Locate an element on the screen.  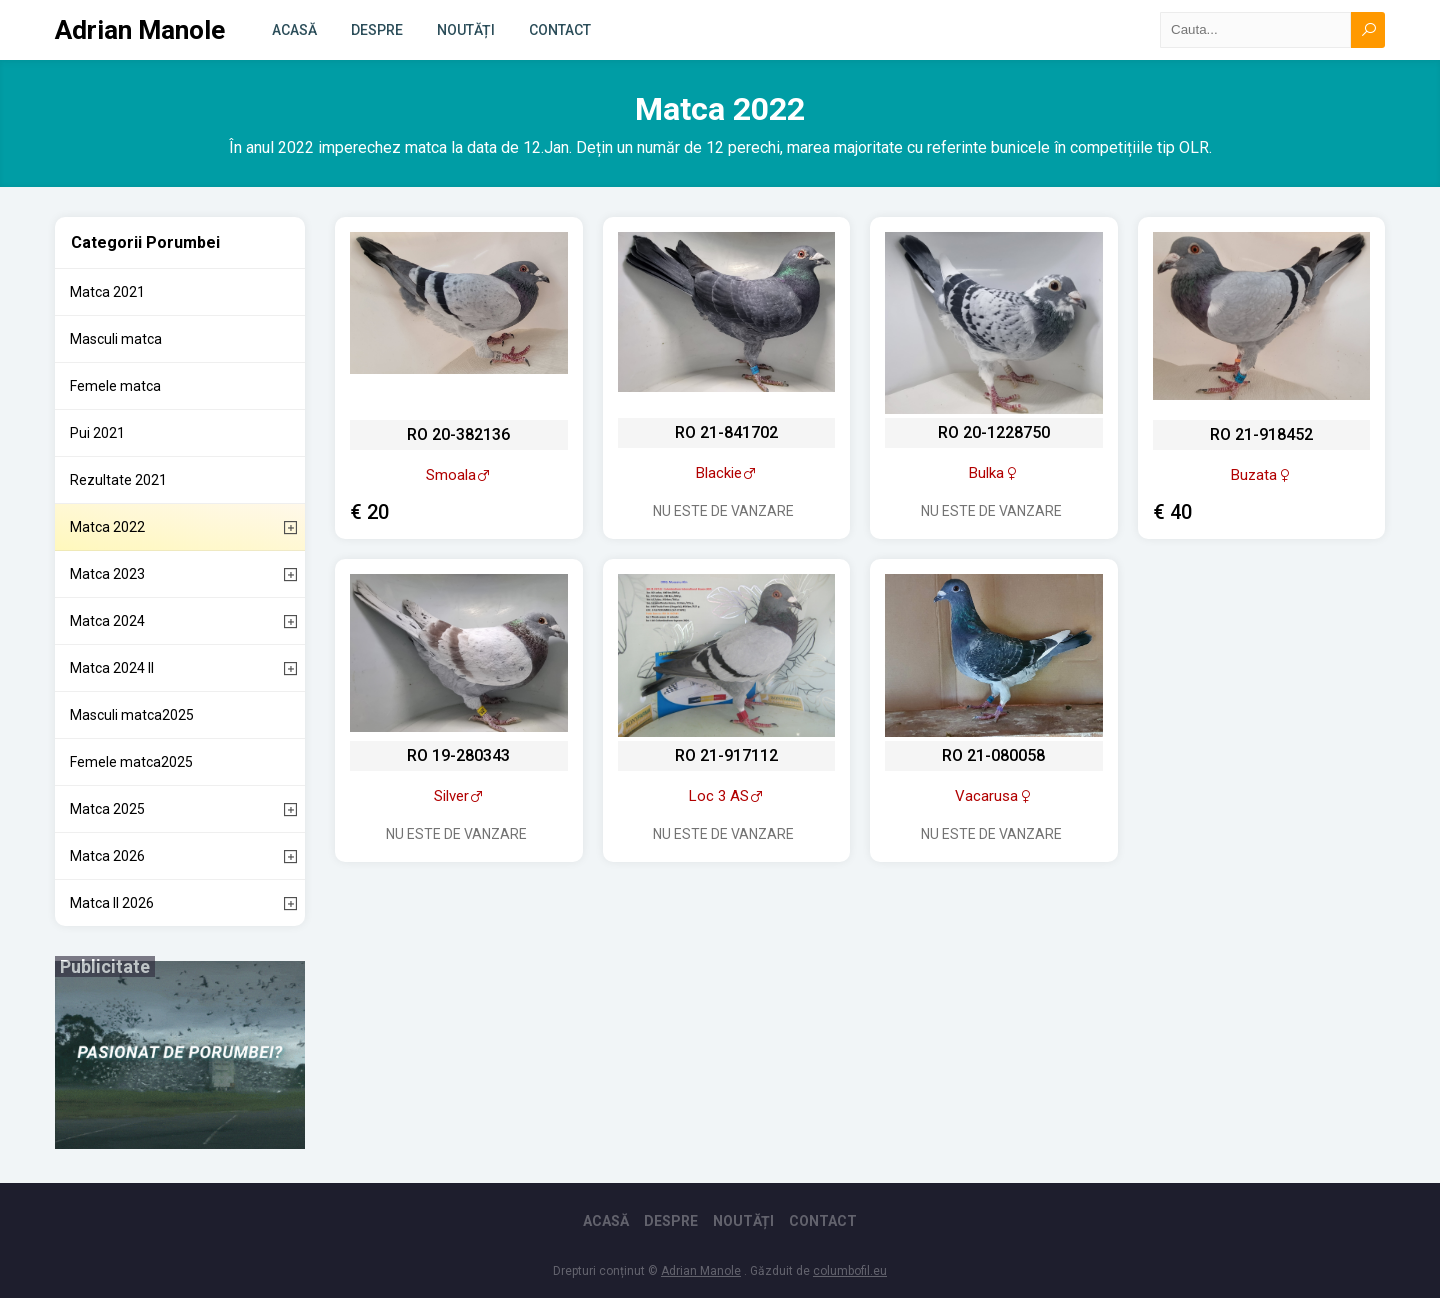
Despre is located at coordinates (377, 30).